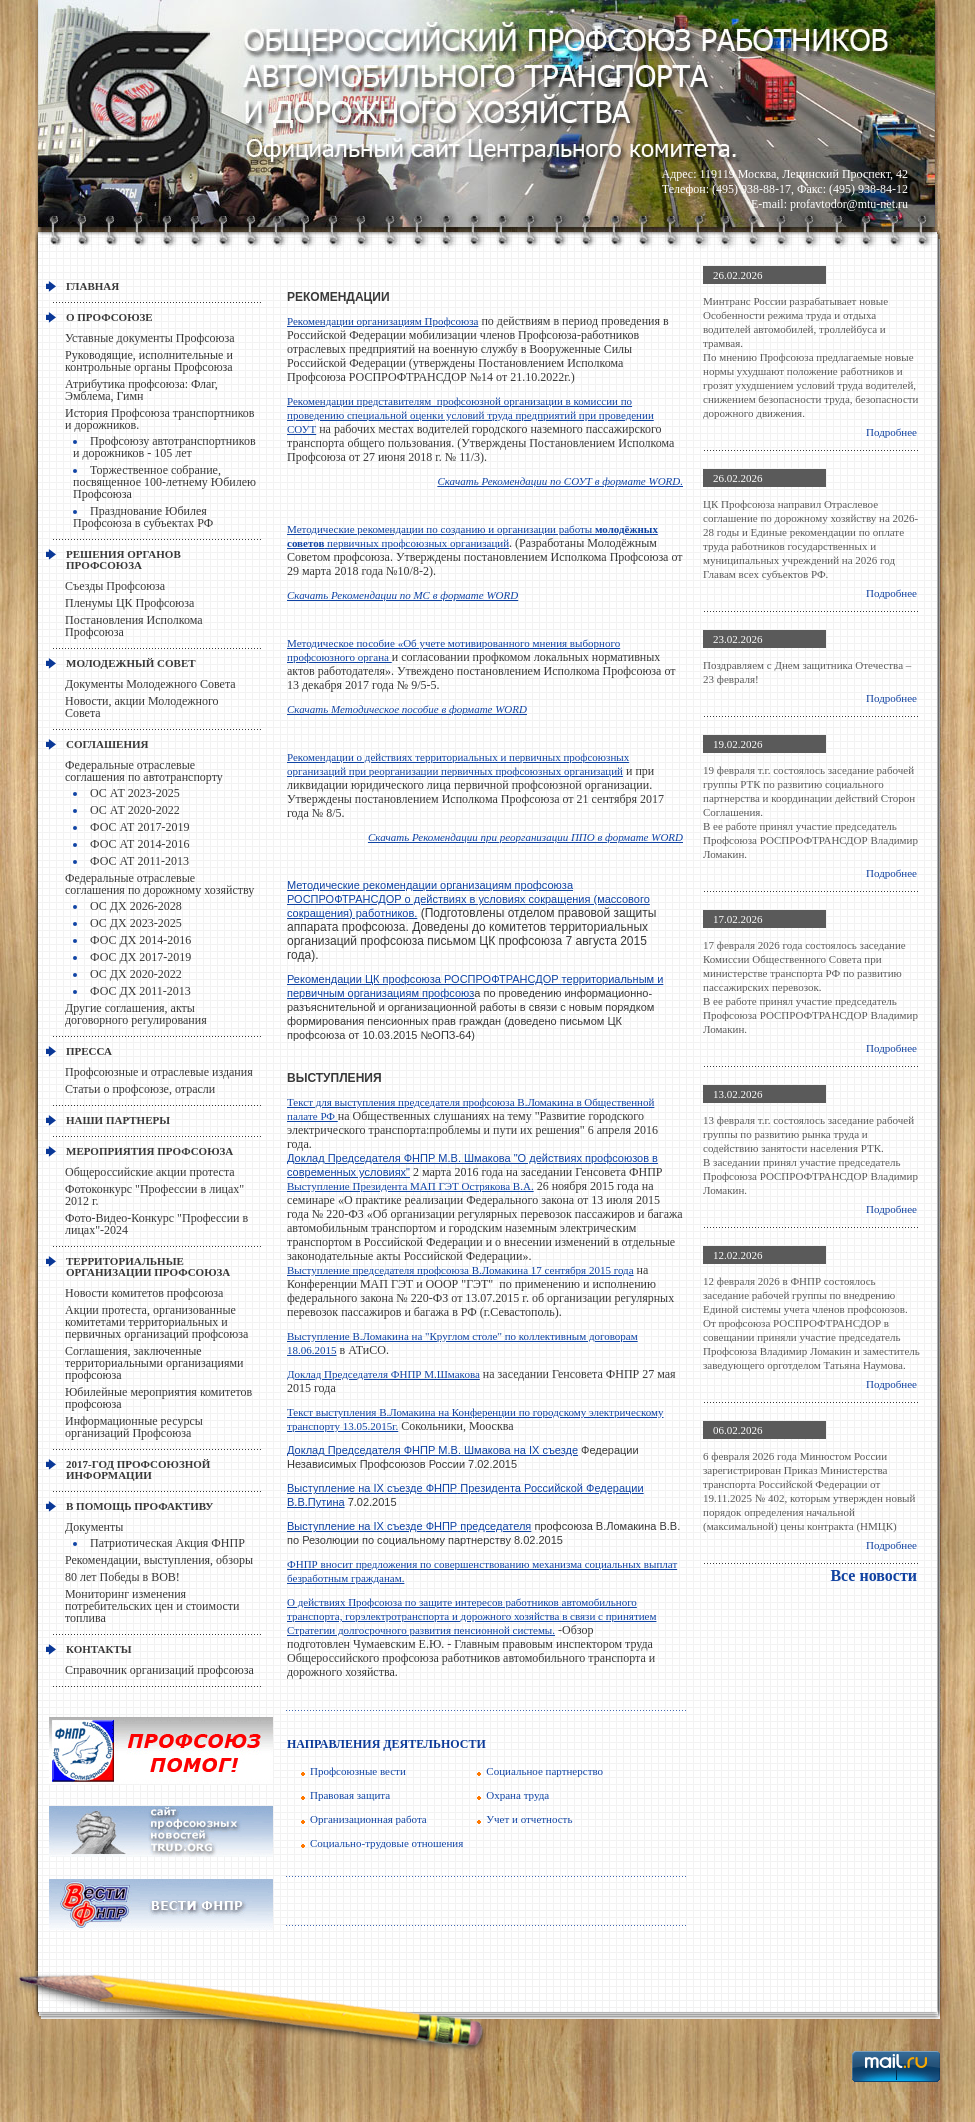  I want to click on ФОС АТ 2011-2013, so click(139, 861).